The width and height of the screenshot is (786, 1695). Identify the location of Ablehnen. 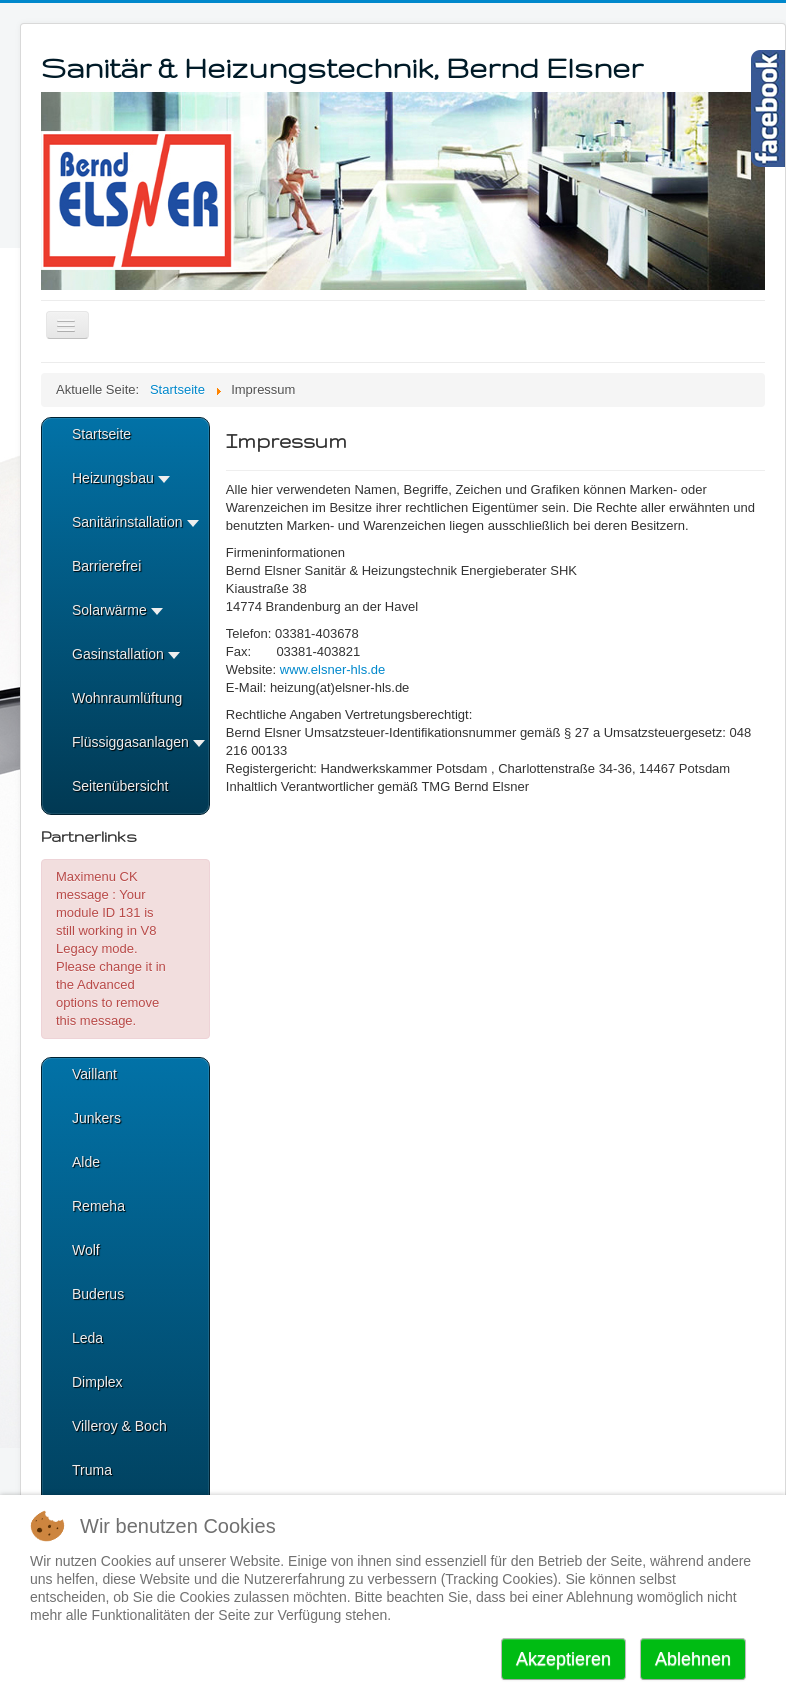
(693, 1659).